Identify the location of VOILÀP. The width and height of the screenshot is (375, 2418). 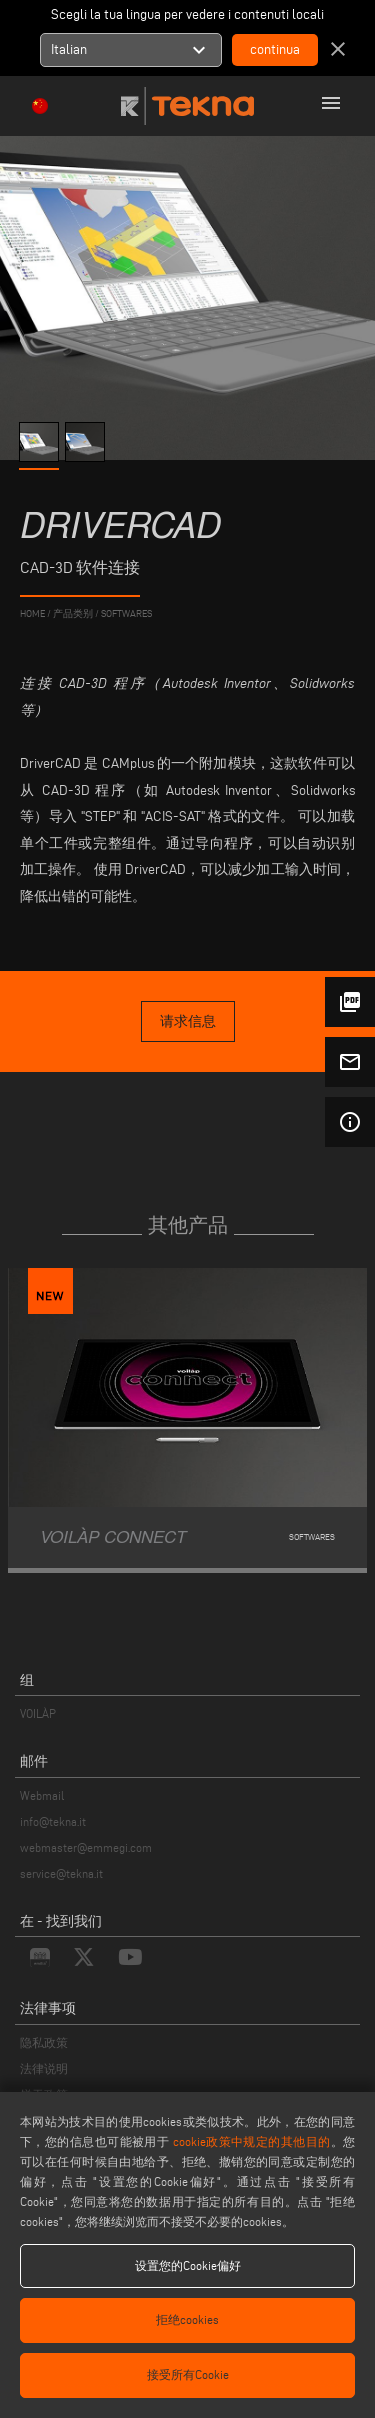
(38, 1713).